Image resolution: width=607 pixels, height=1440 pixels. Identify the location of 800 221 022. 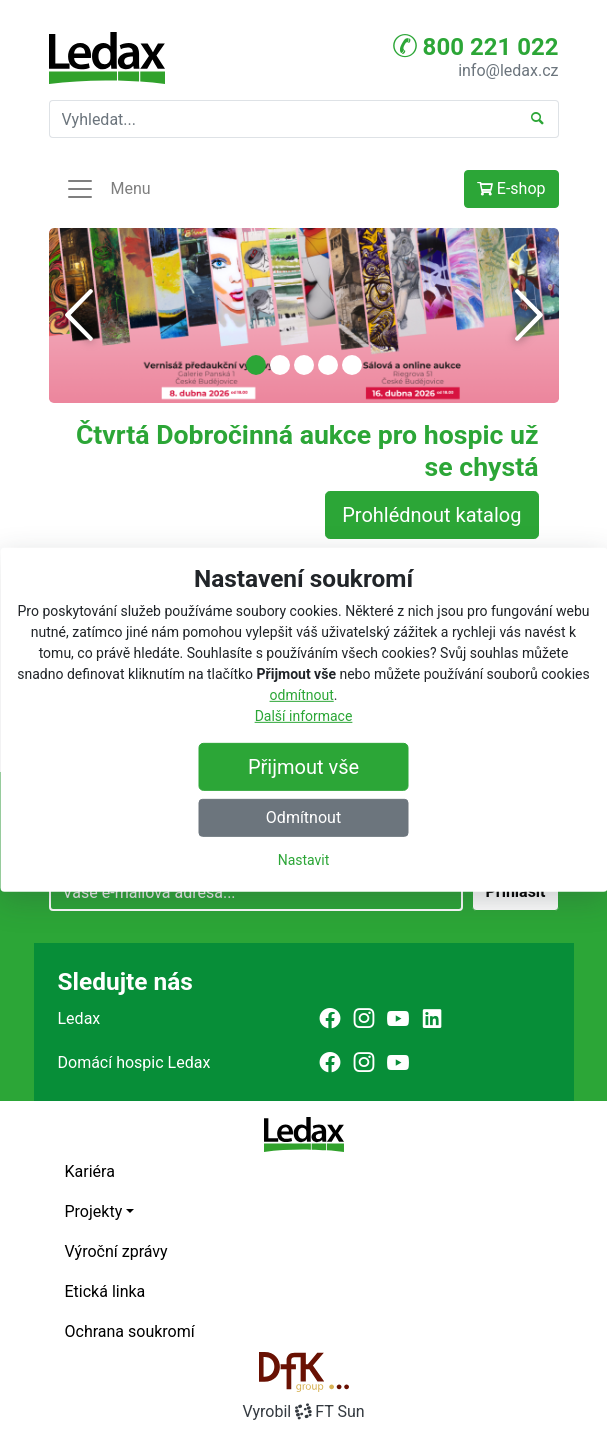
(476, 46).